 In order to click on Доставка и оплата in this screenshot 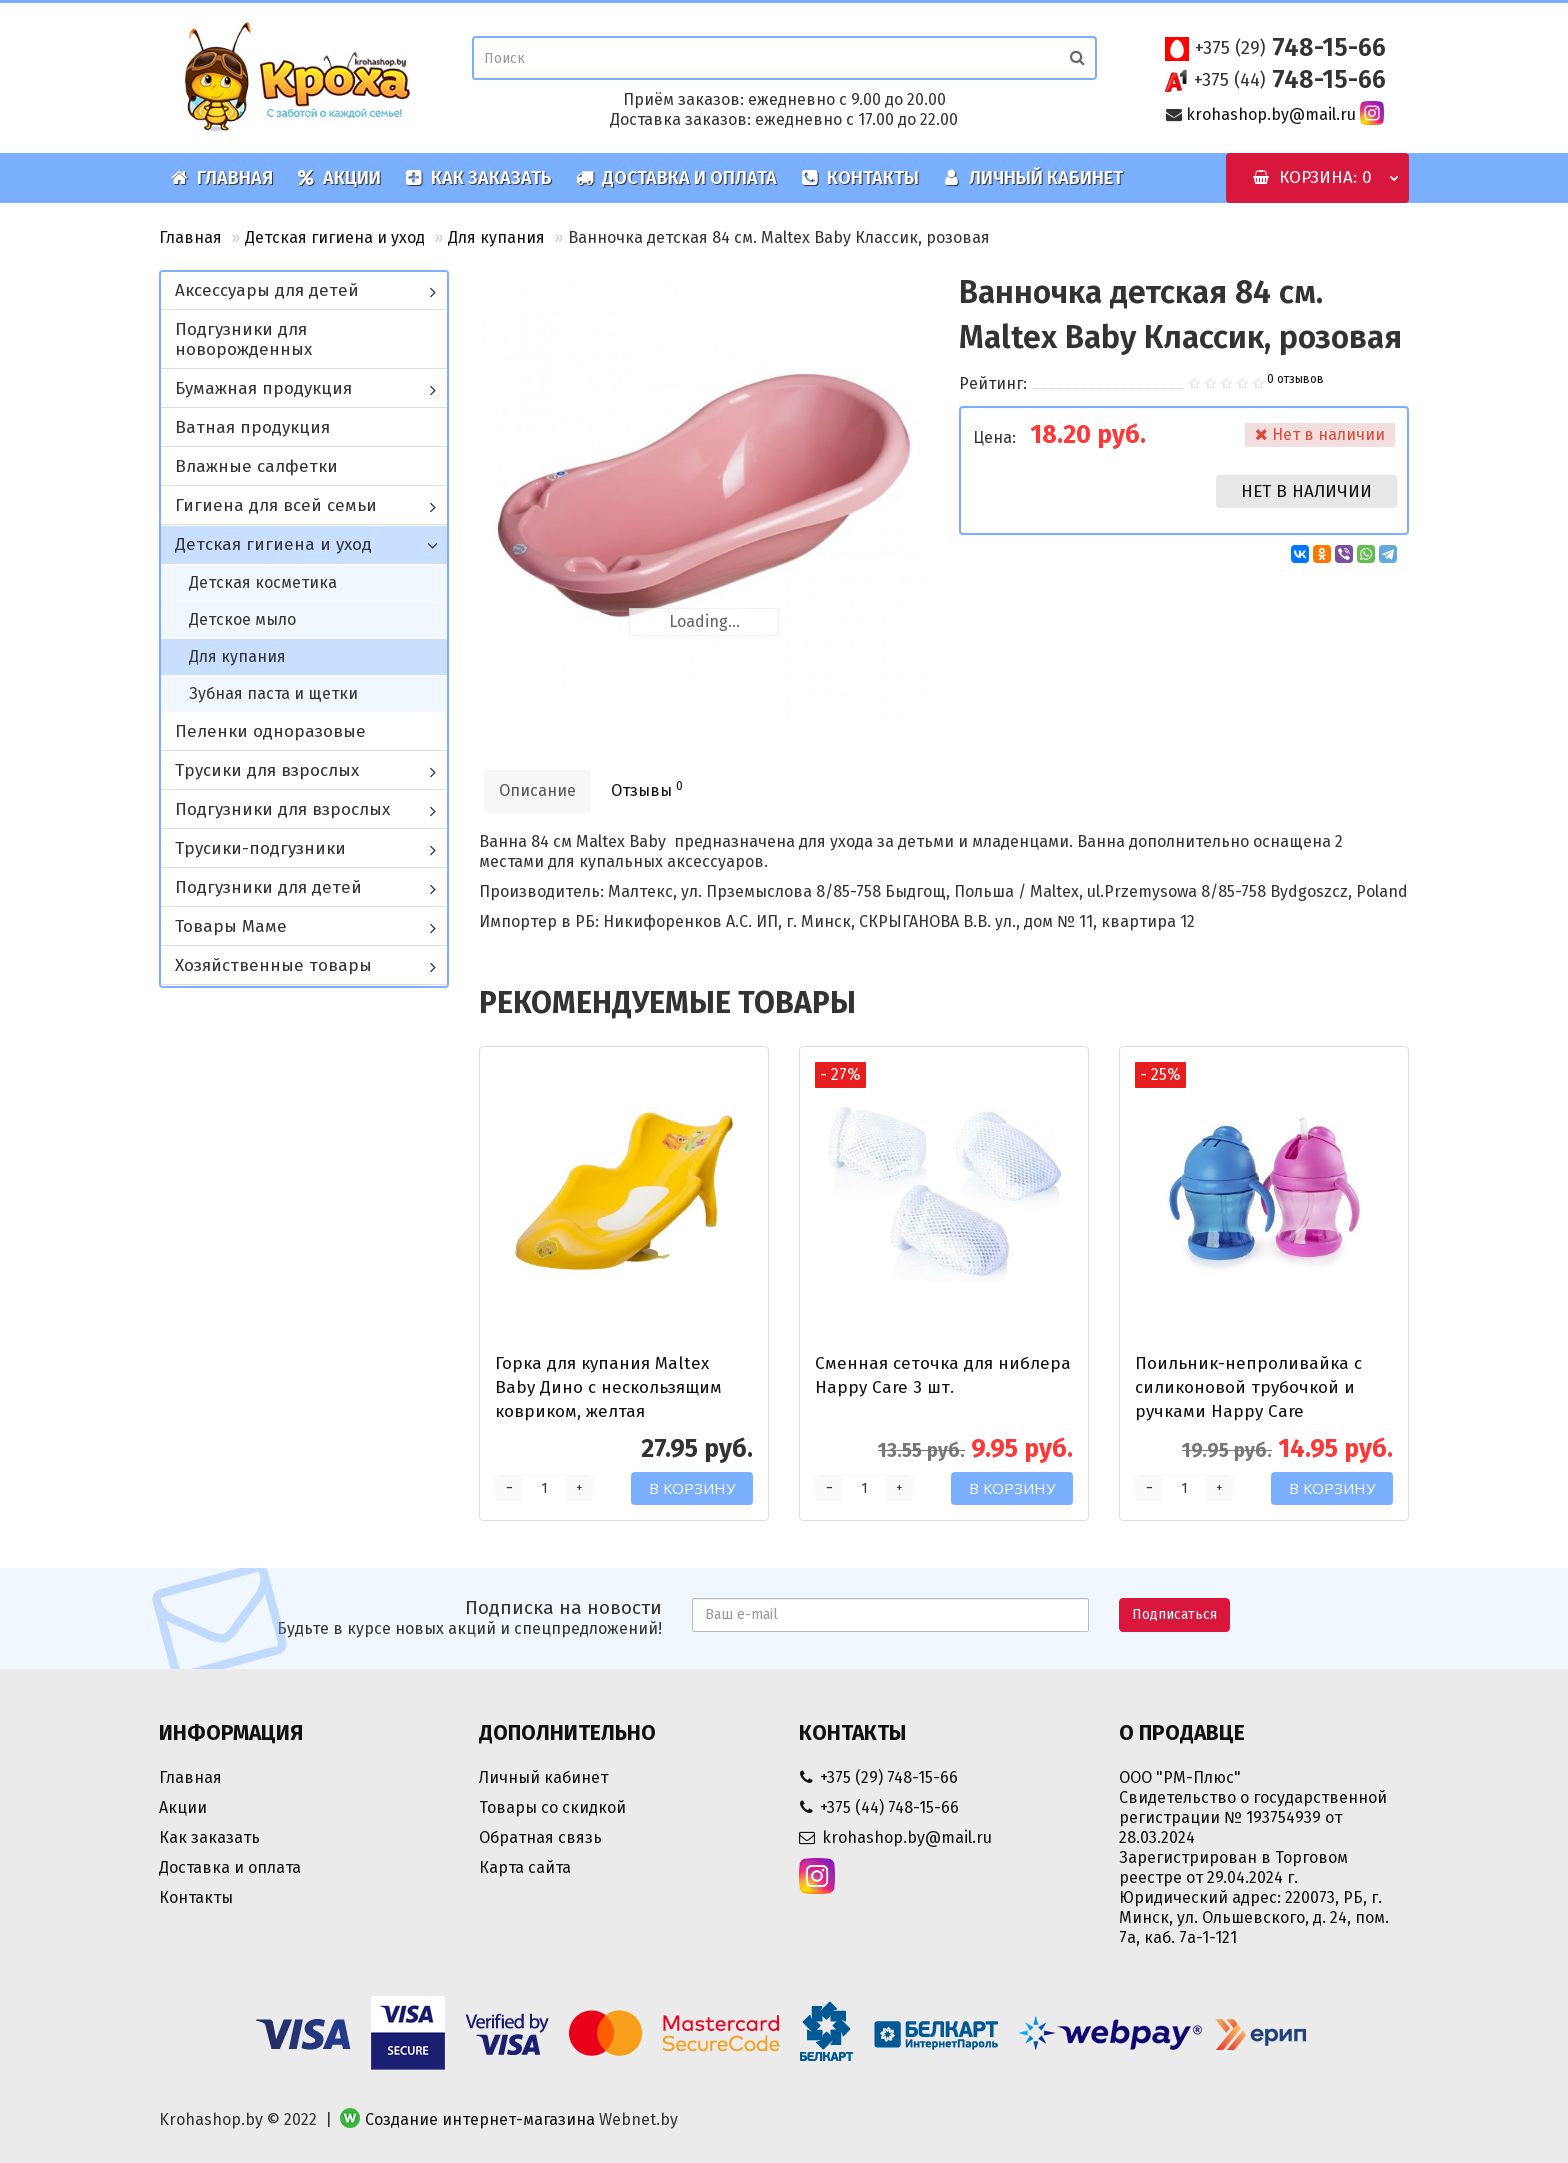, I will do `click(676, 178)`.